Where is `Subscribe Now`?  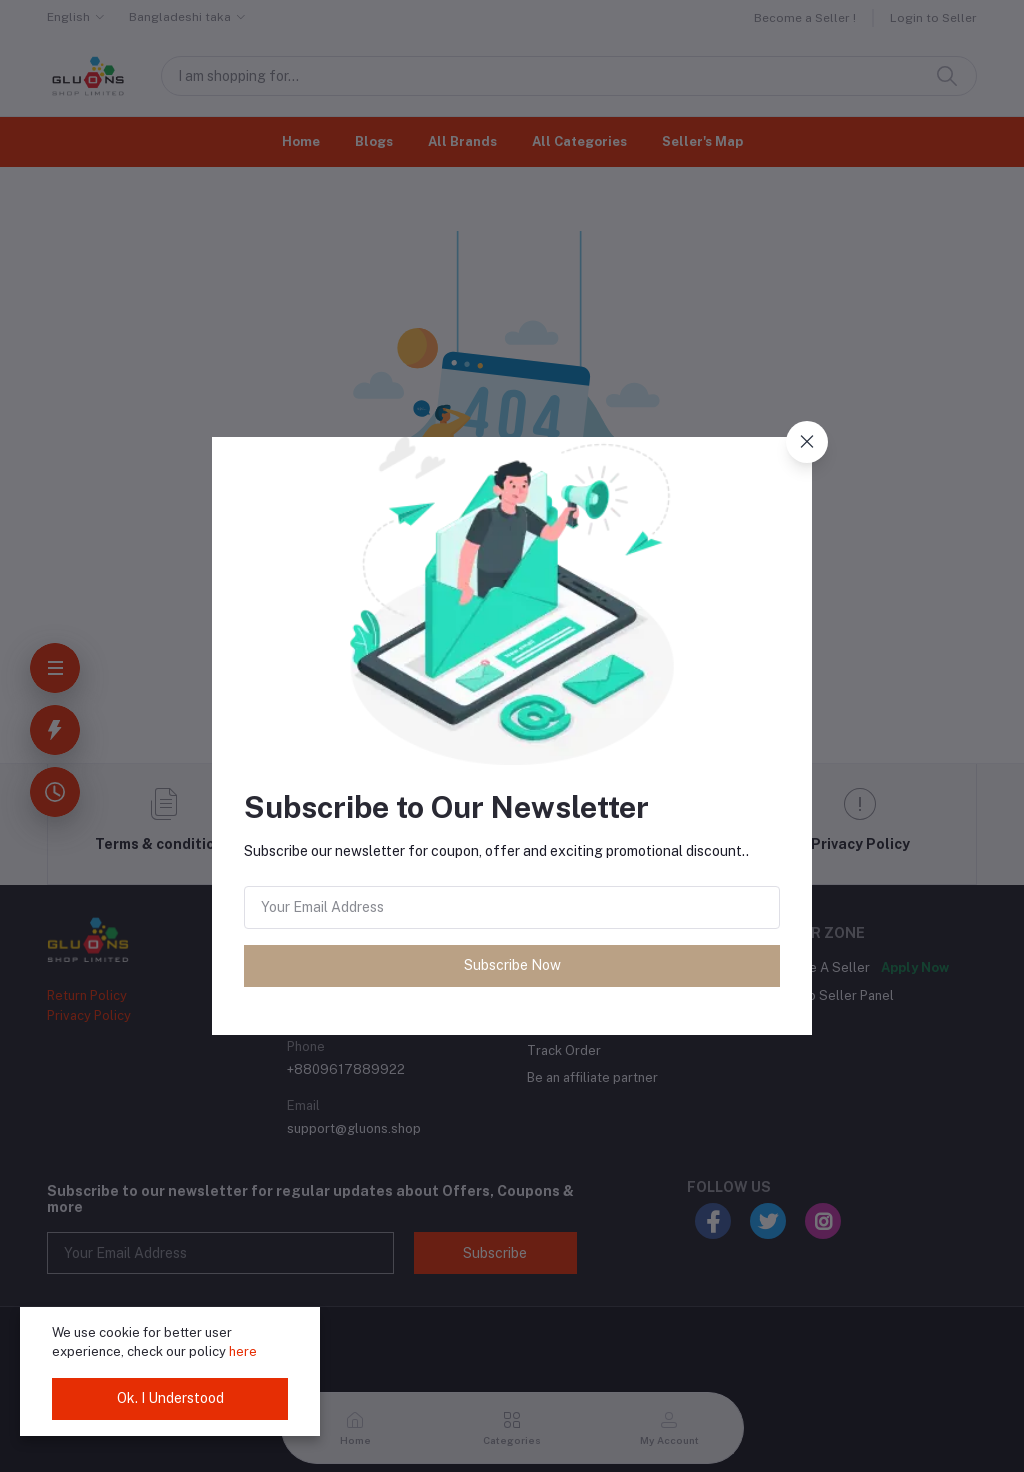
Subscribe Now is located at coordinates (512, 965).